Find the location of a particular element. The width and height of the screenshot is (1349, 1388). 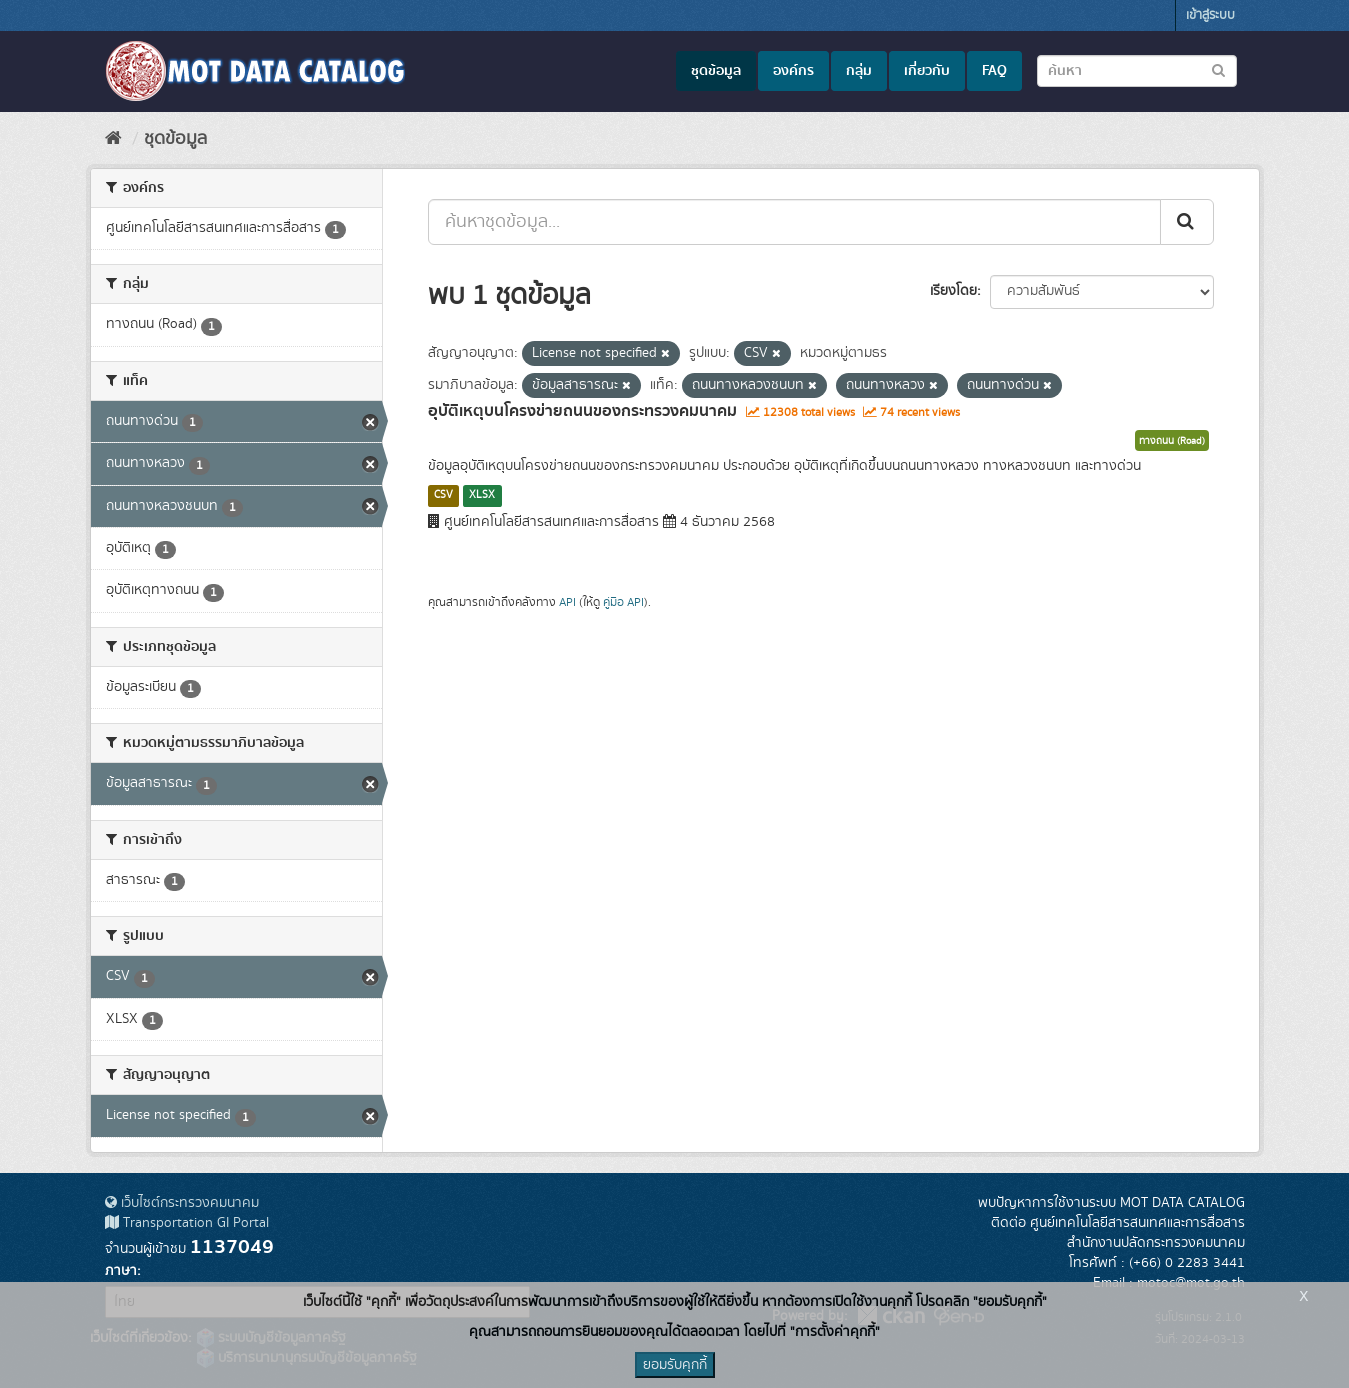

[Submit to search dataset] is located at coordinates (1218, 69).